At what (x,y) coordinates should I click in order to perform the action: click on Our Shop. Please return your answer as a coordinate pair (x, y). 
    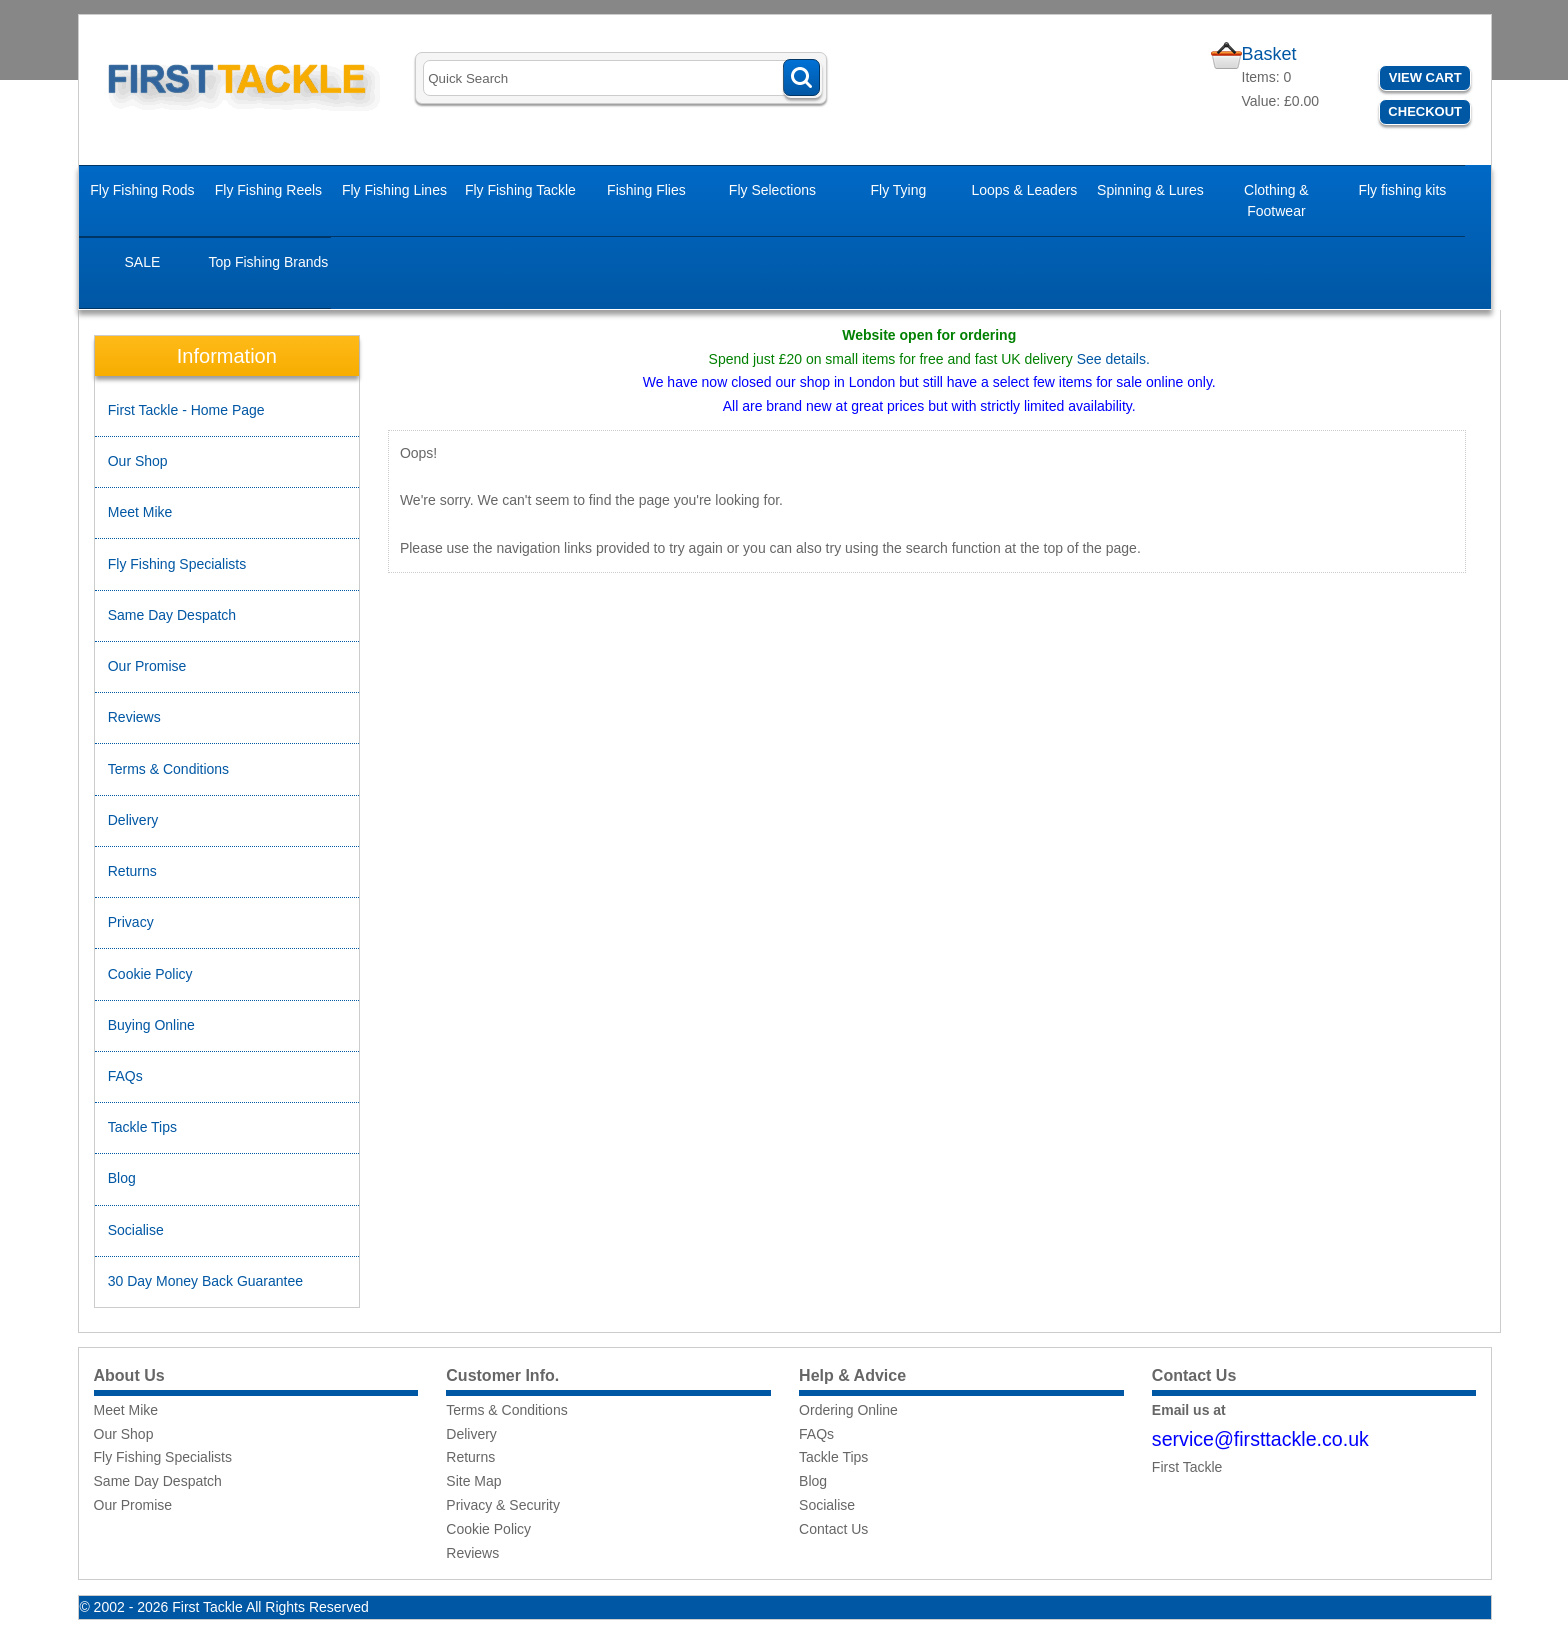
    Looking at the image, I should click on (138, 461).